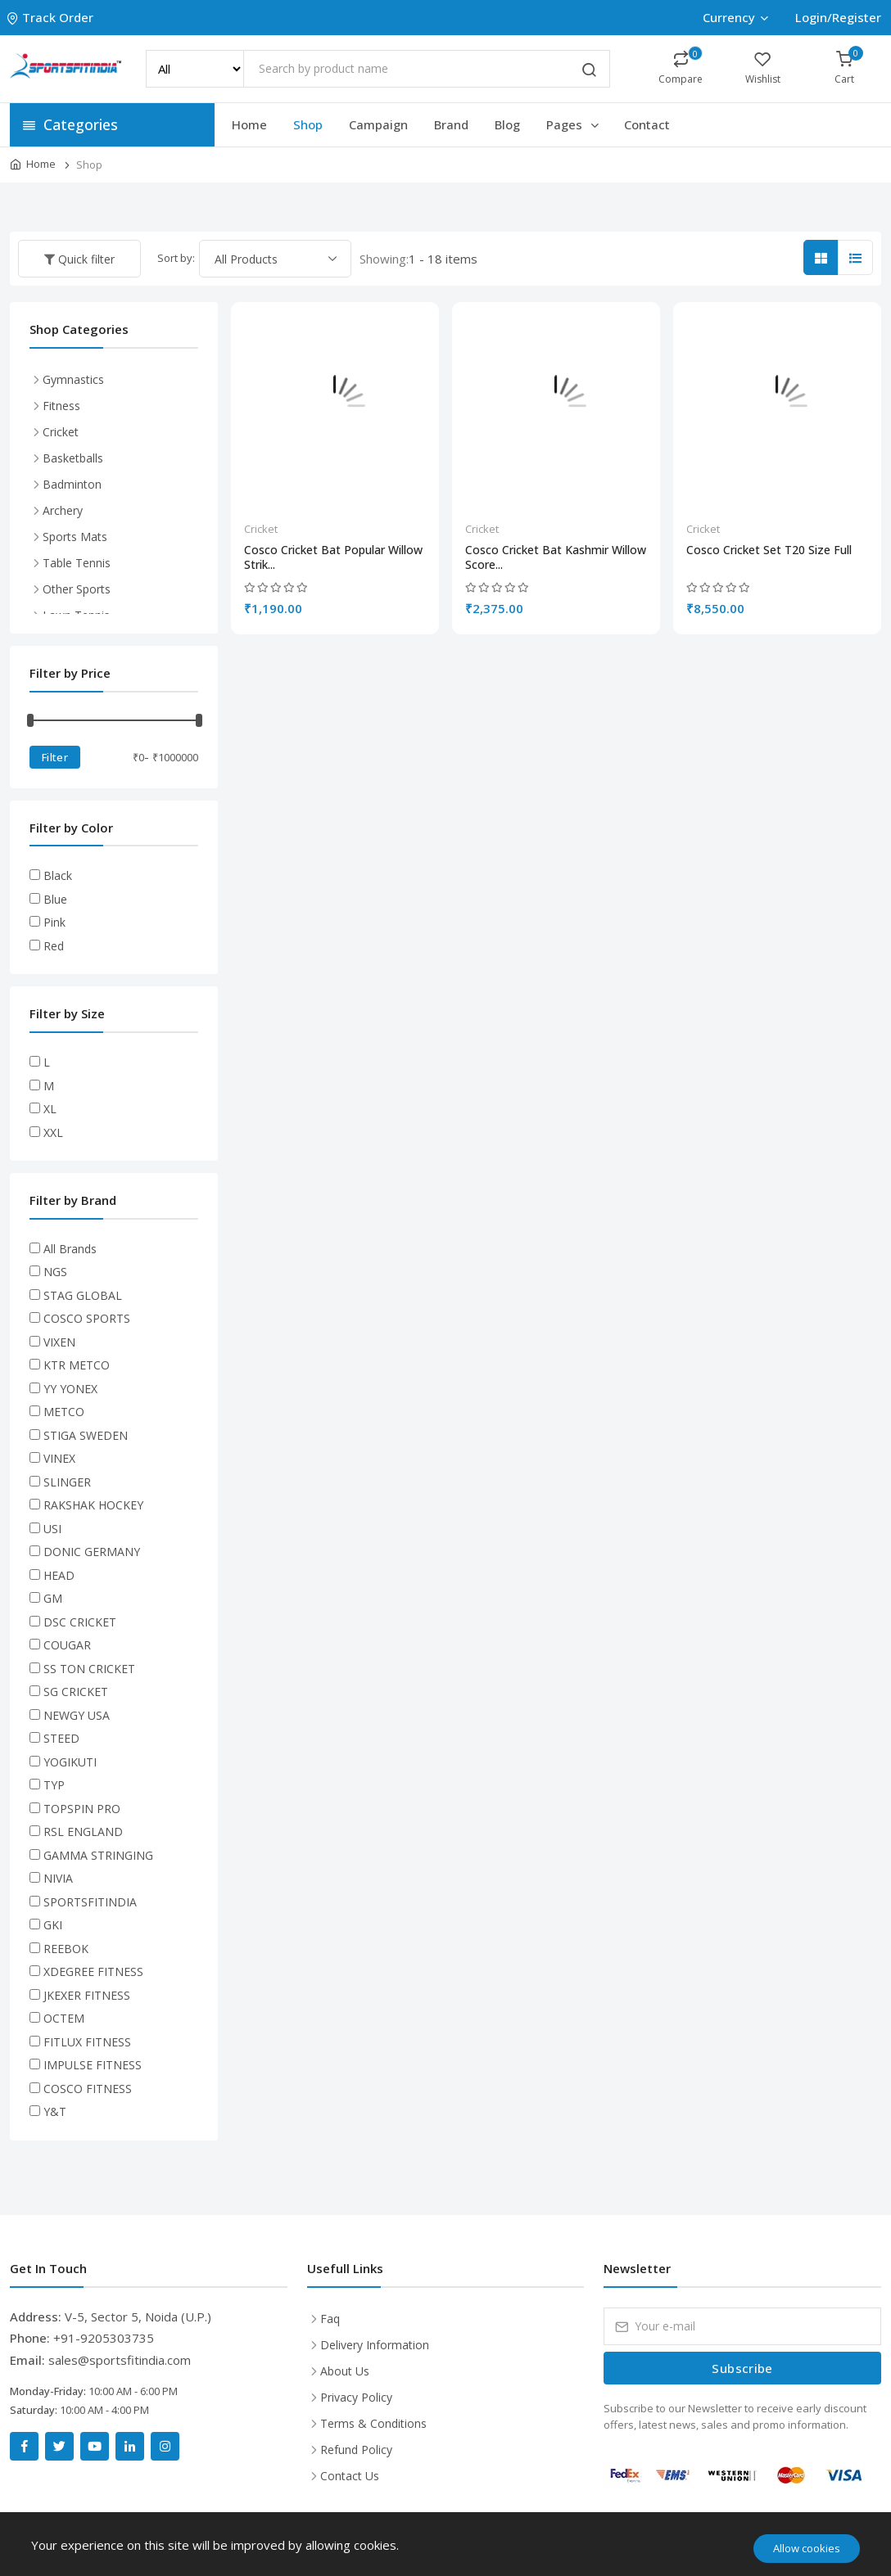 The height and width of the screenshot is (2576, 891). I want to click on DSC CRICKET, so click(79, 1622).